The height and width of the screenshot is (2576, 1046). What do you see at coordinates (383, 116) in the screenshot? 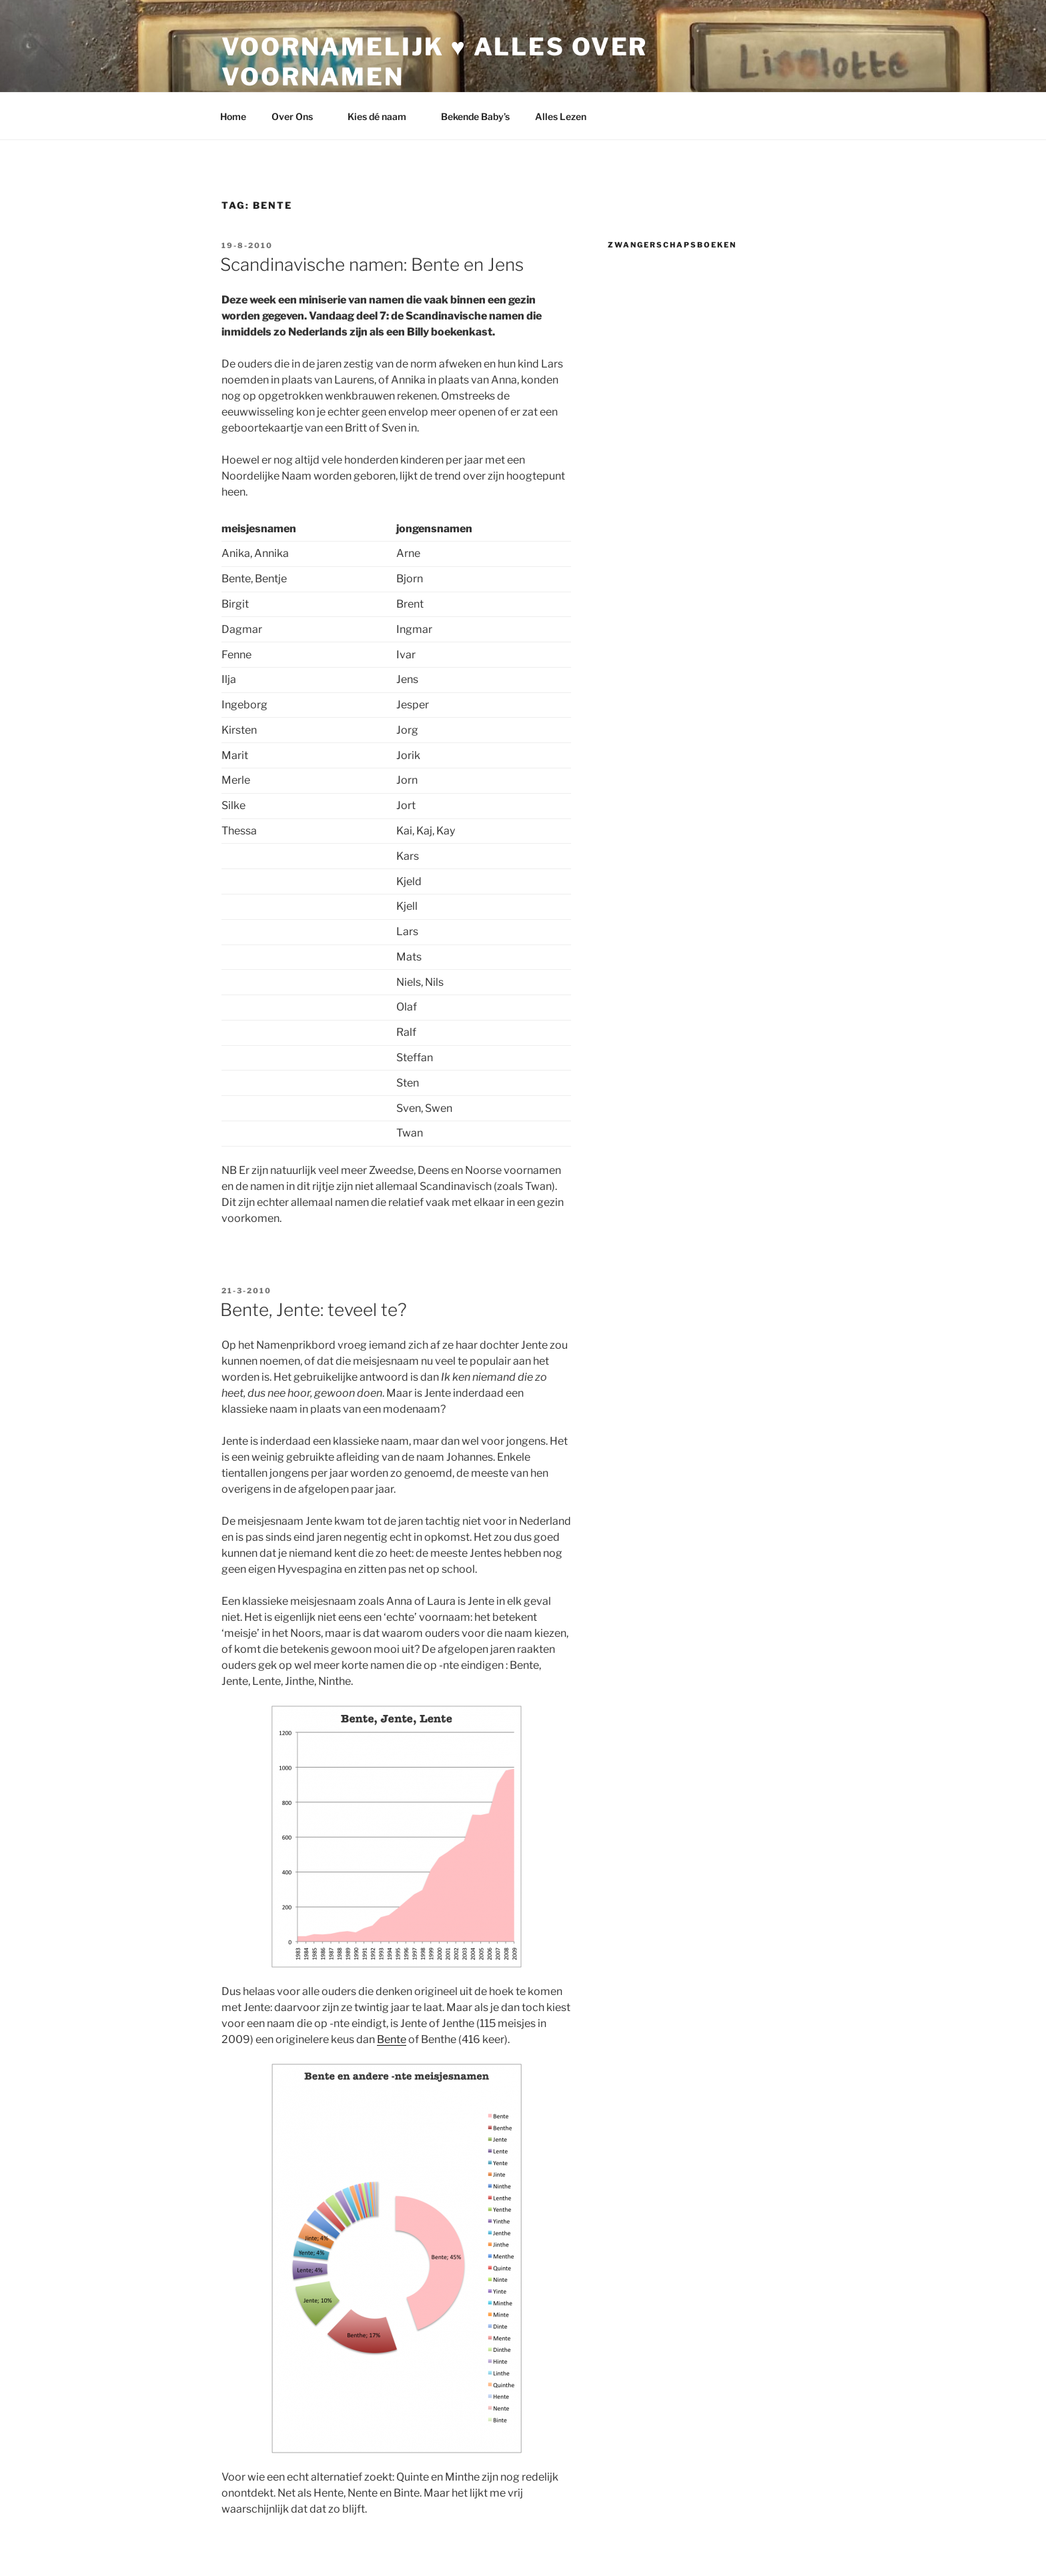
I see `Kies dé naam` at bounding box center [383, 116].